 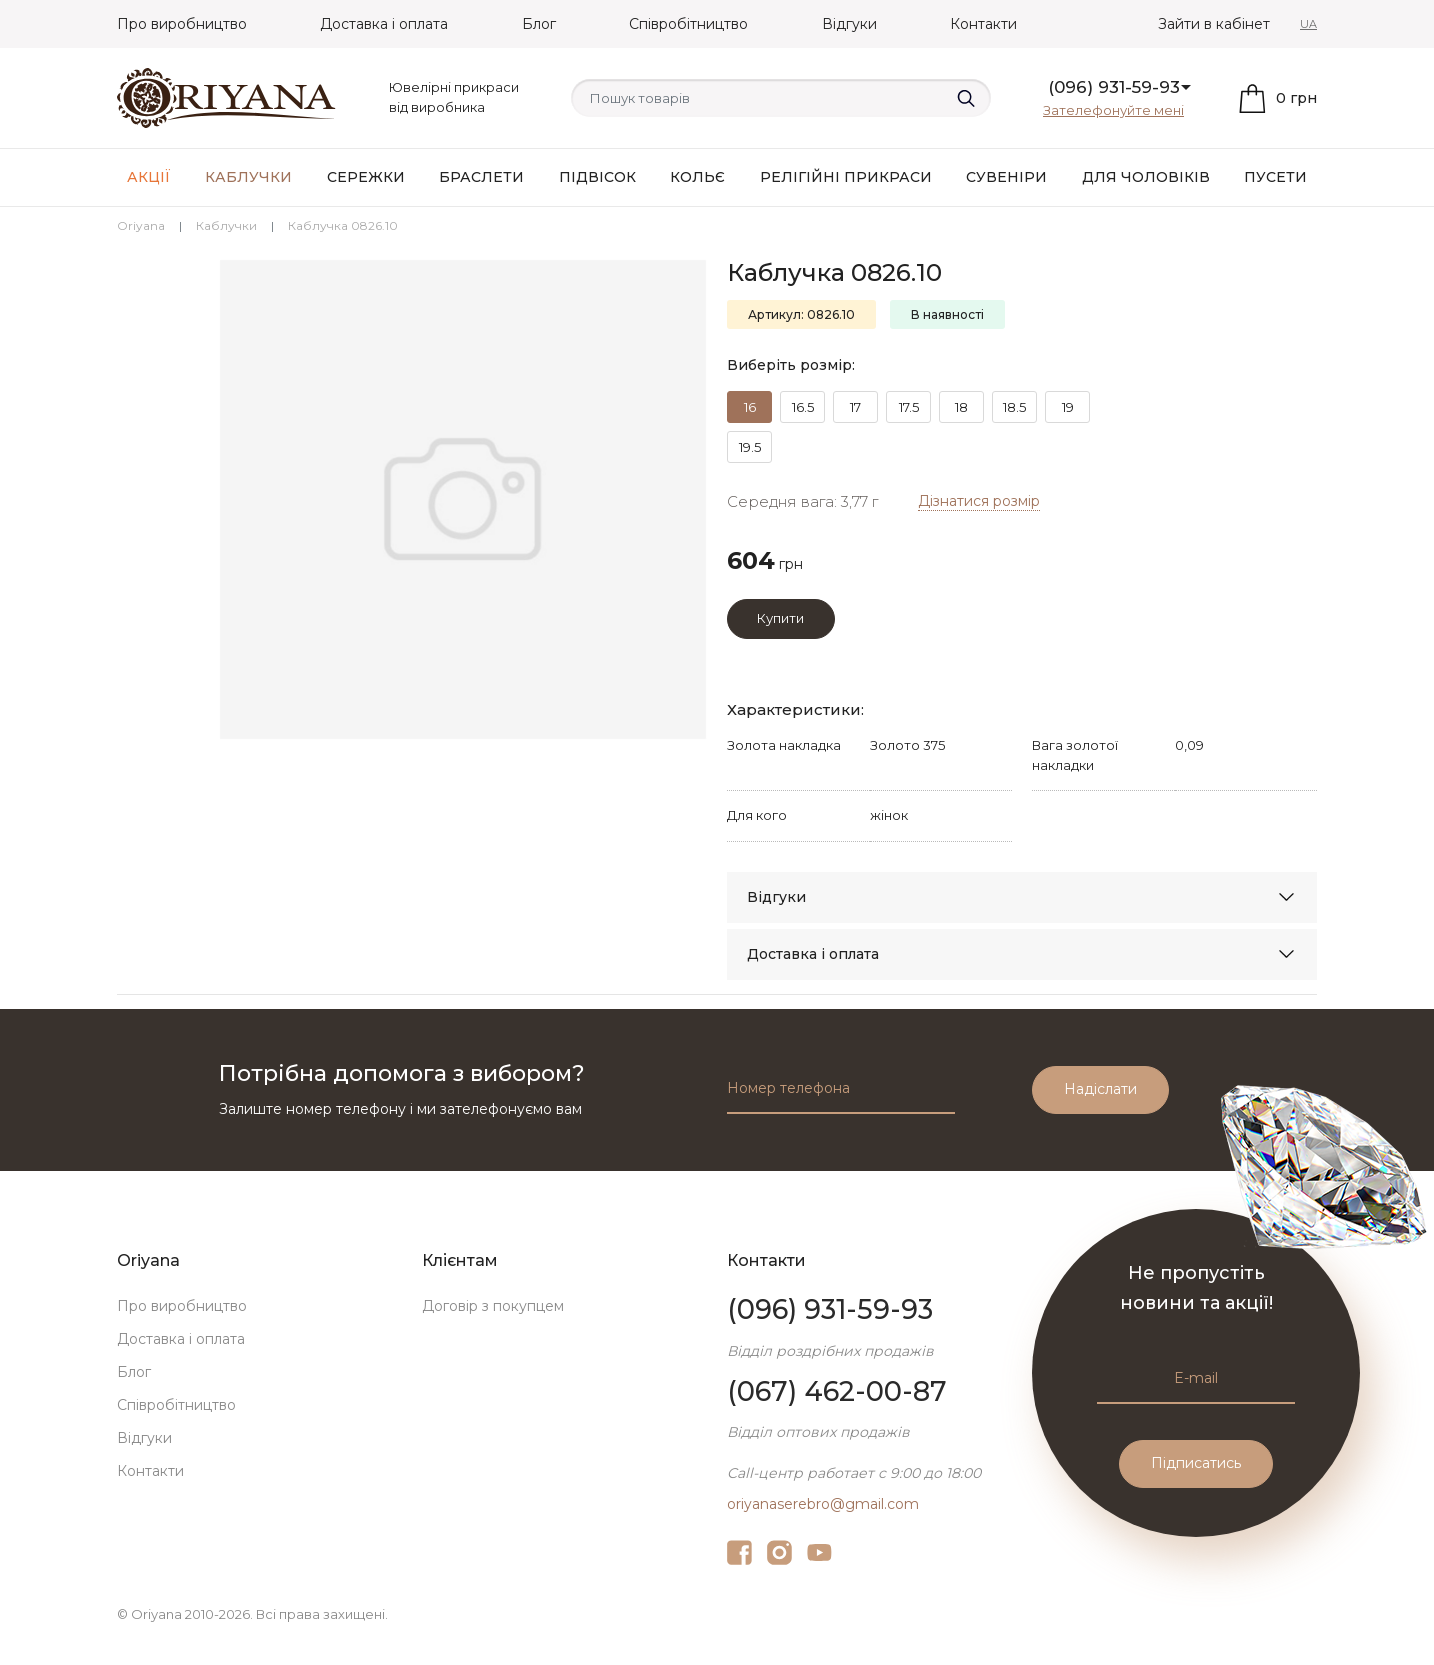 What do you see at coordinates (248, 177) in the screenshot?
I see `Каблучки` at bounding box center [248, 177].